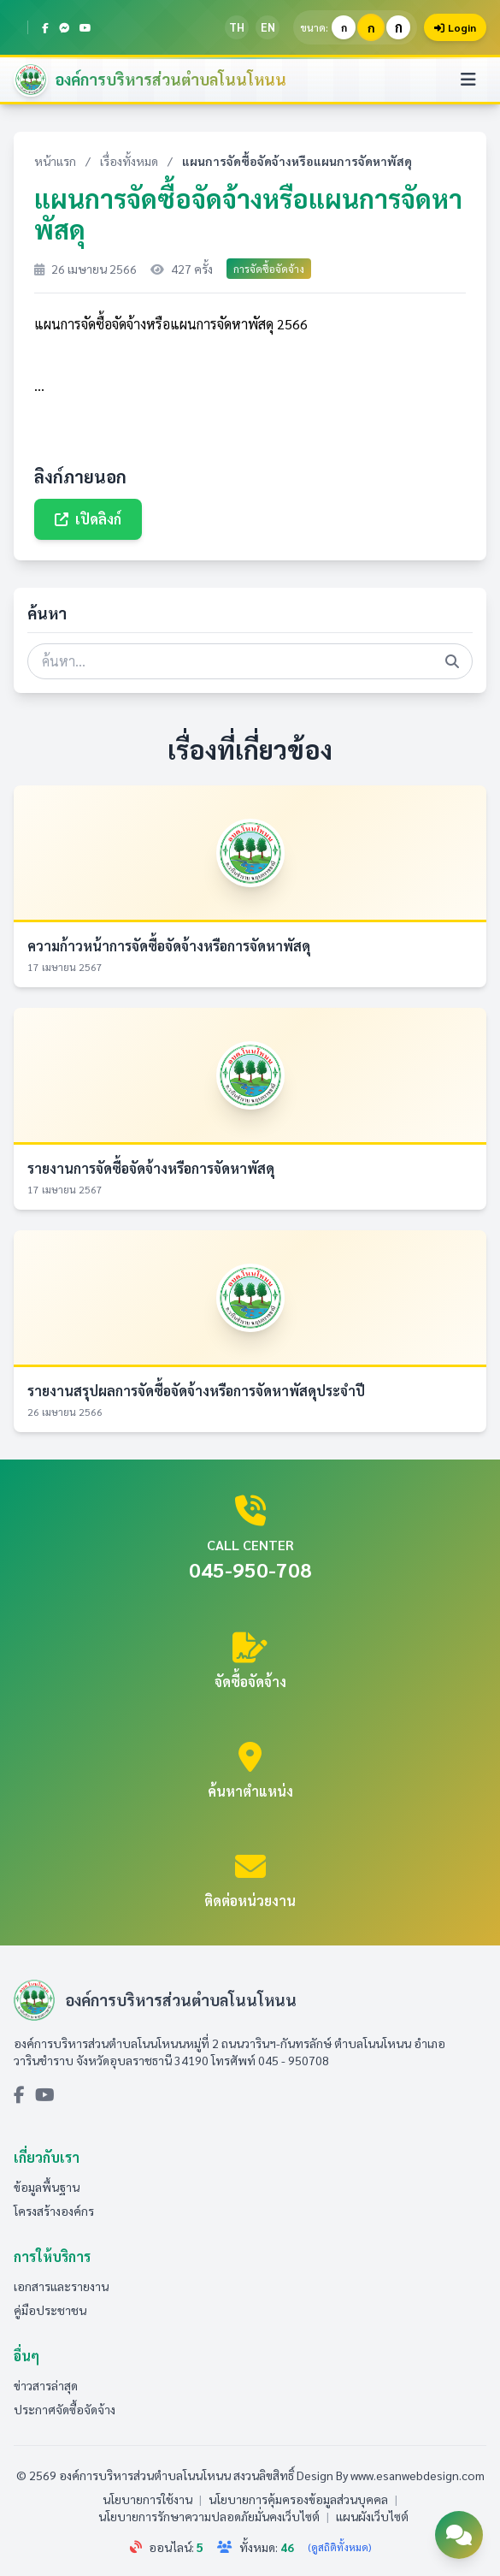 The height and width of the screenshot is (2576, 500). What do you see at coordinates (50, 2310) in the screenshot?
I see `คู่มือประชาชน` at bounding box center [50, 2310].